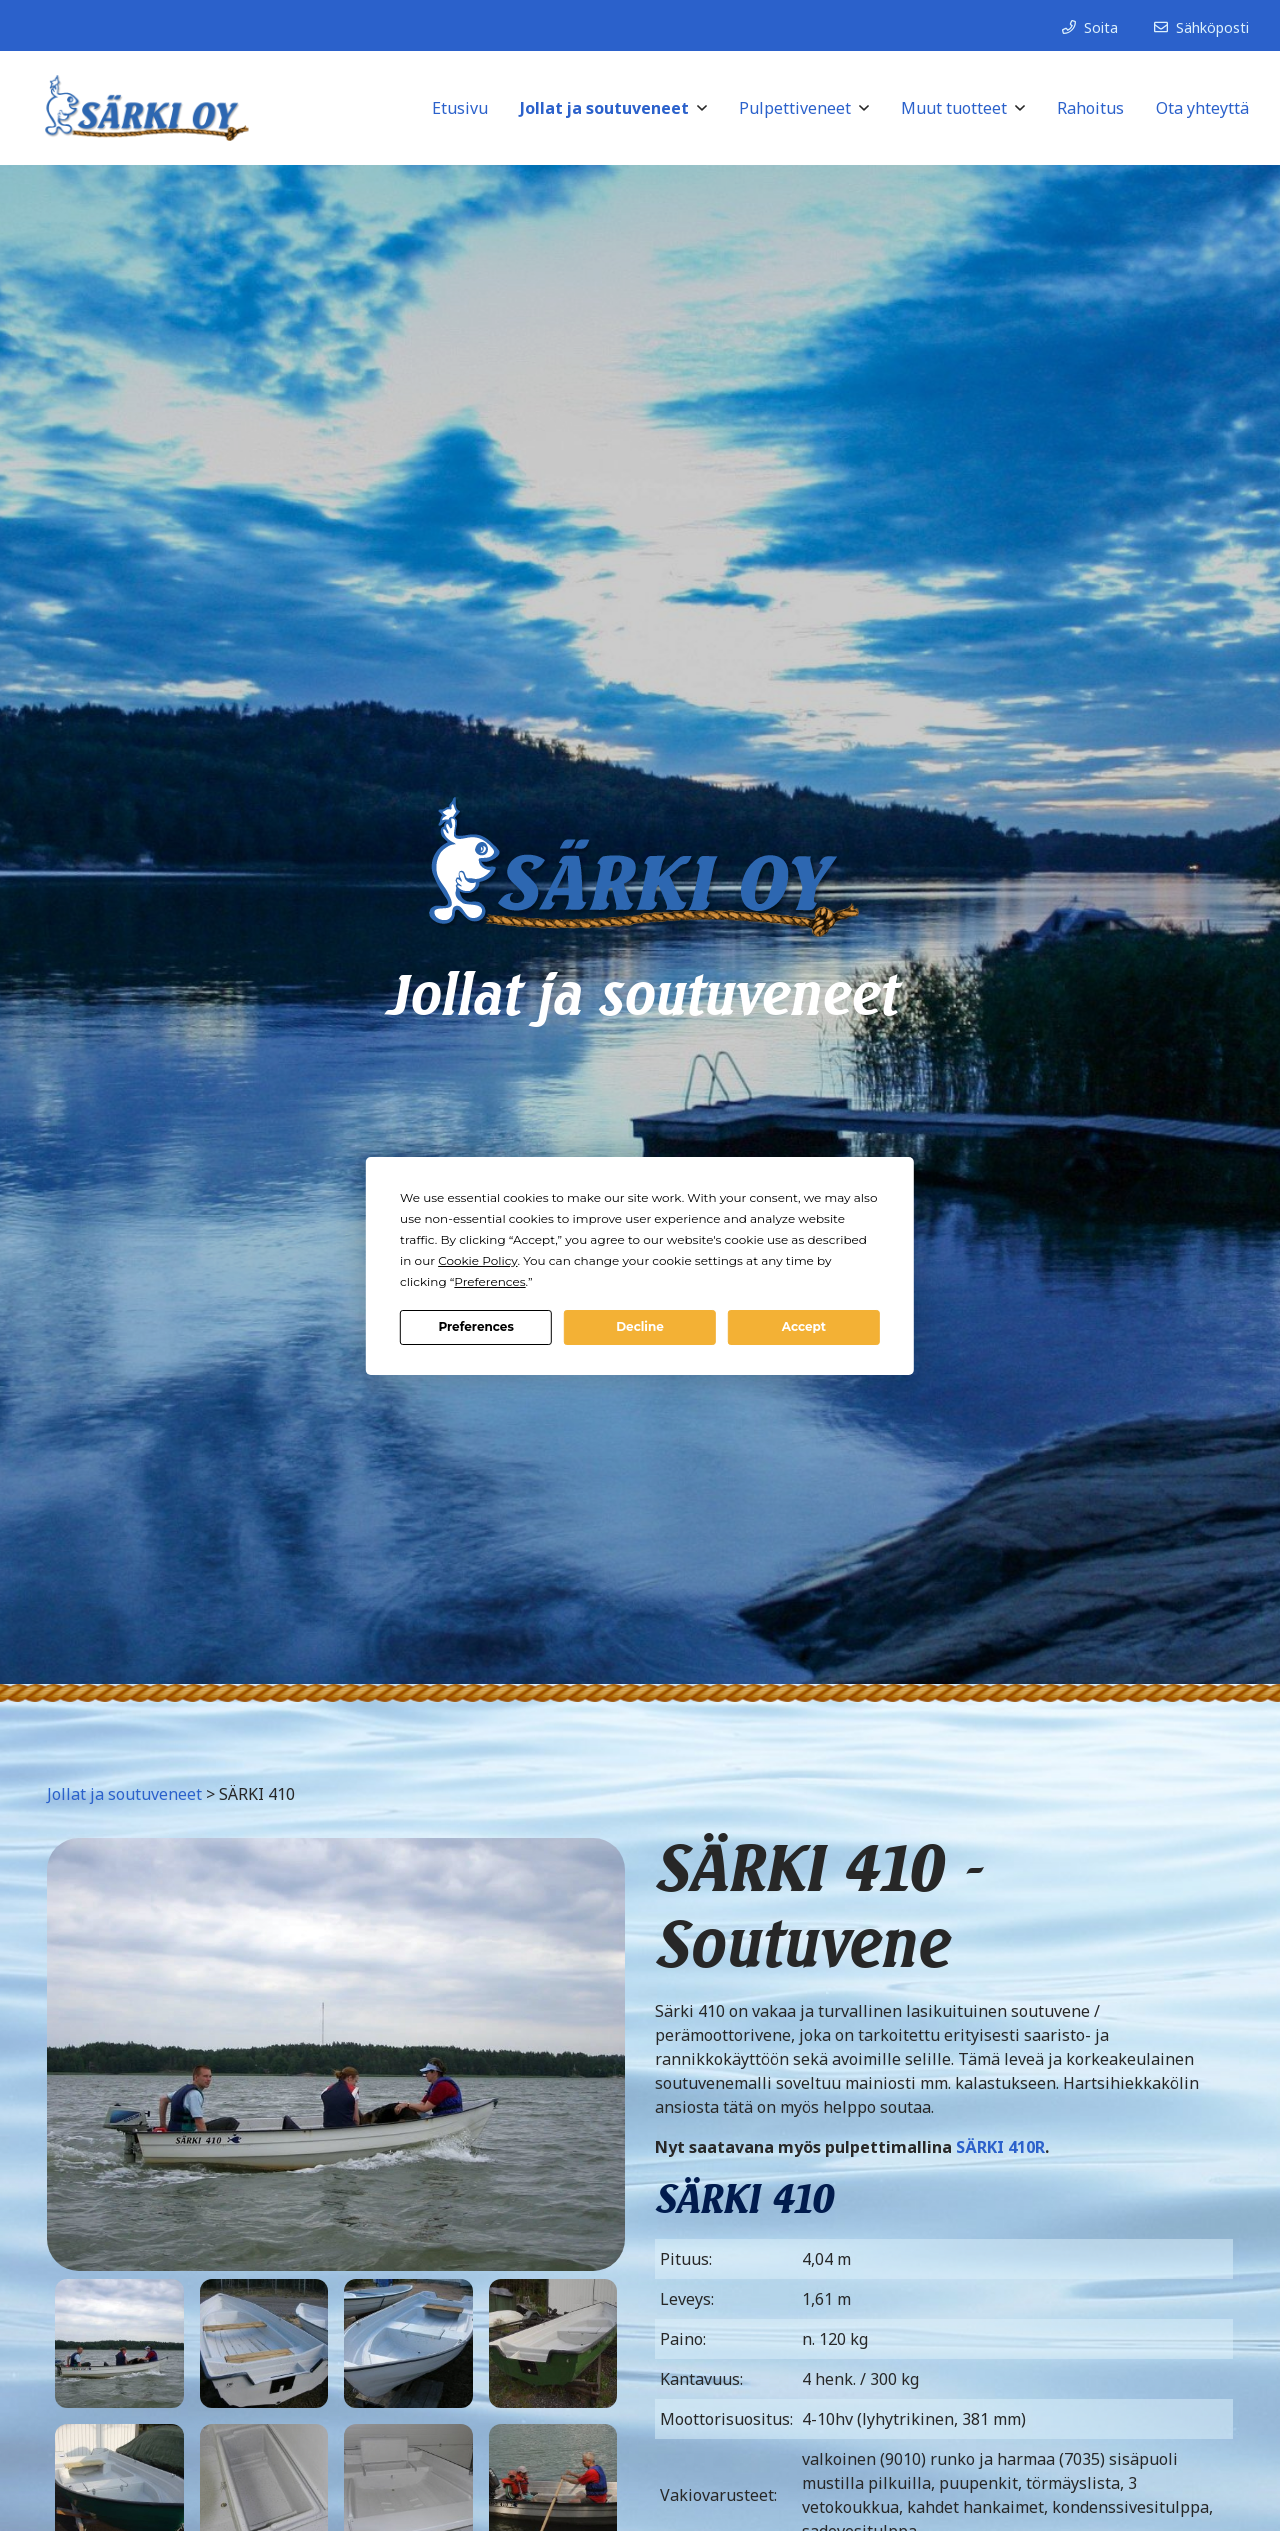 Image resolution: width=1280 pixels, height=2531 pixels. I want to click on Accept, so click(804, 1326).